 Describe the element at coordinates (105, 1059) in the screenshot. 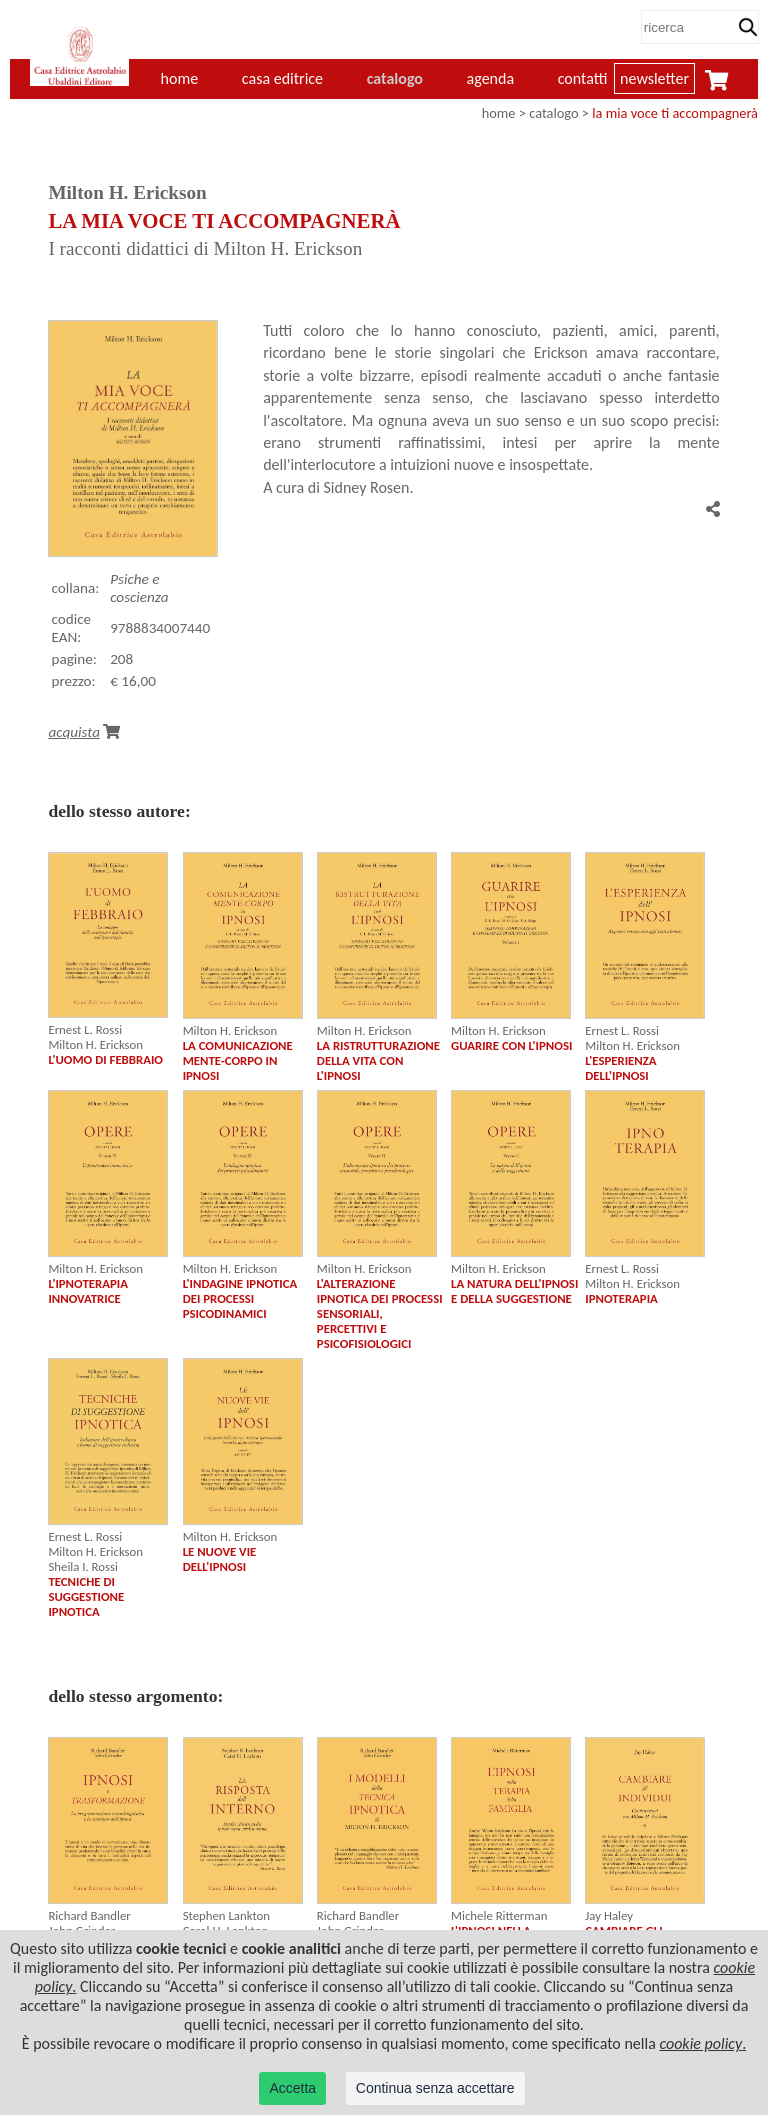

I see `L'UOMO DI FEBBRAIO` at that location.